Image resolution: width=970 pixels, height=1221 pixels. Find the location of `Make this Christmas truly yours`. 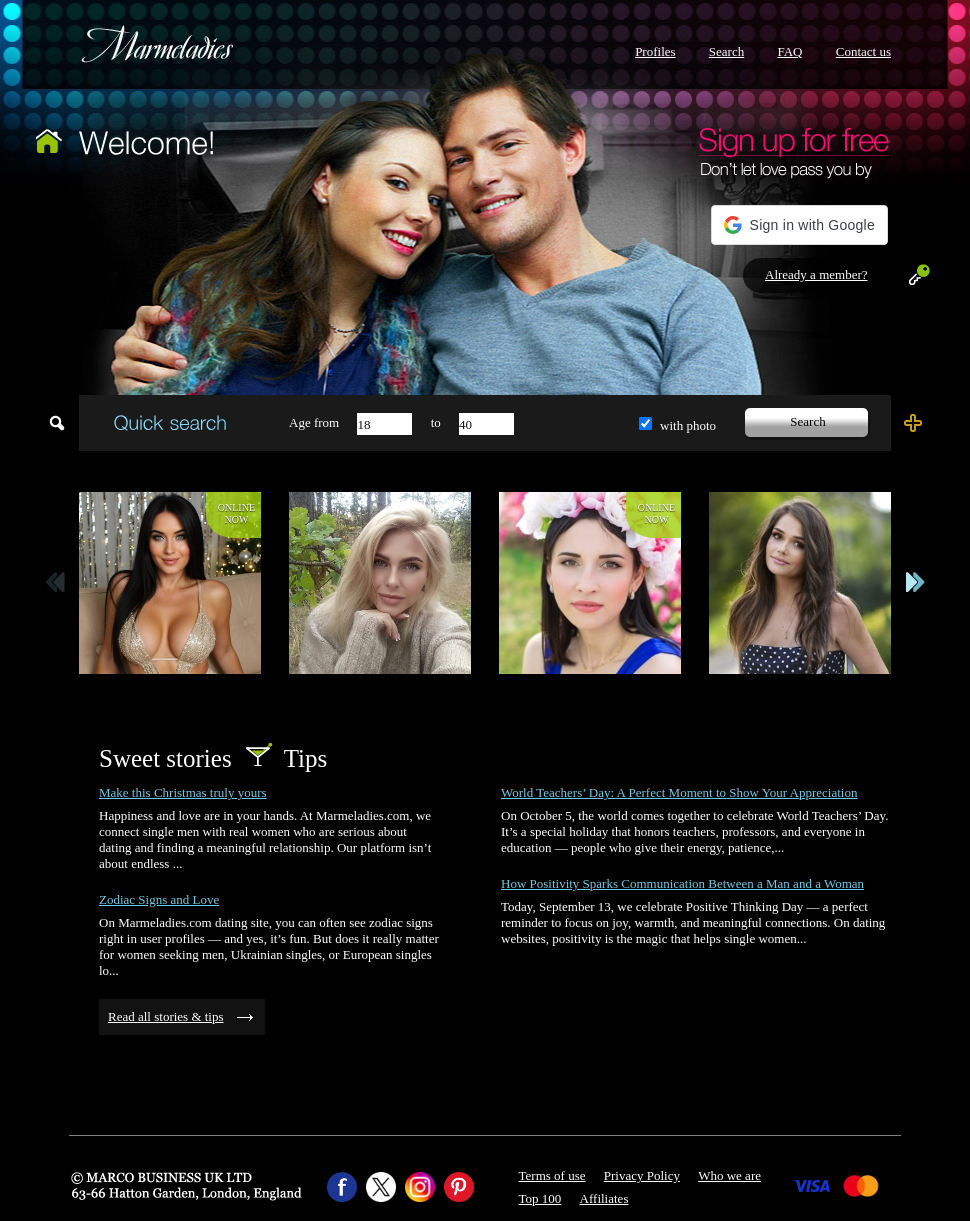

Make this Christmas truly yours is located at coordinates (183, 792).